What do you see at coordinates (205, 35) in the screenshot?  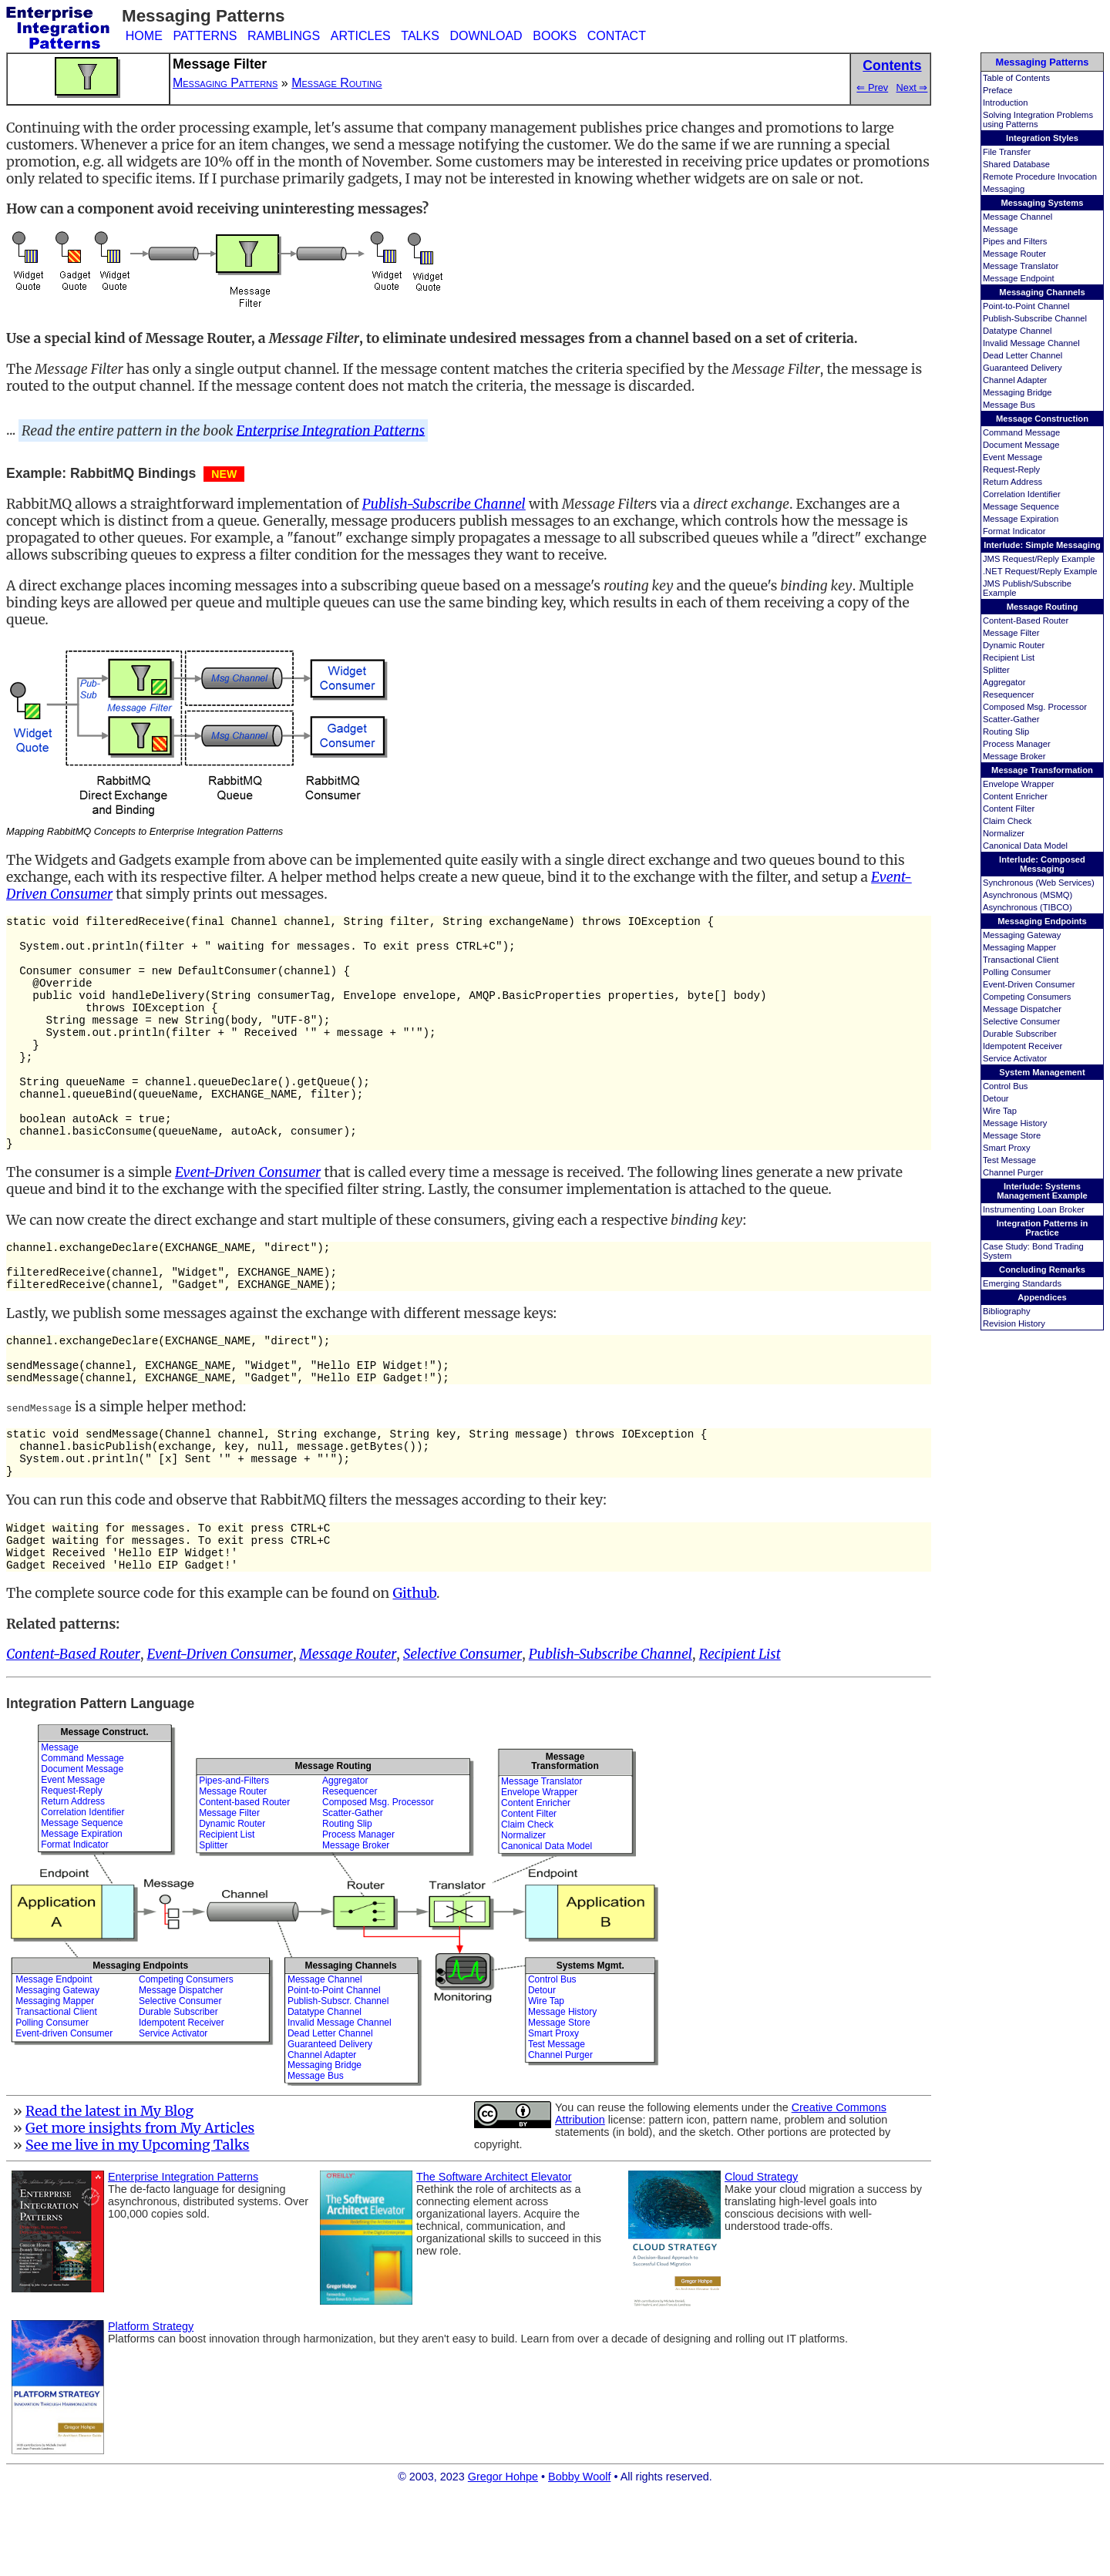 I see `PATTERNS` at bounding box center [205, 35].